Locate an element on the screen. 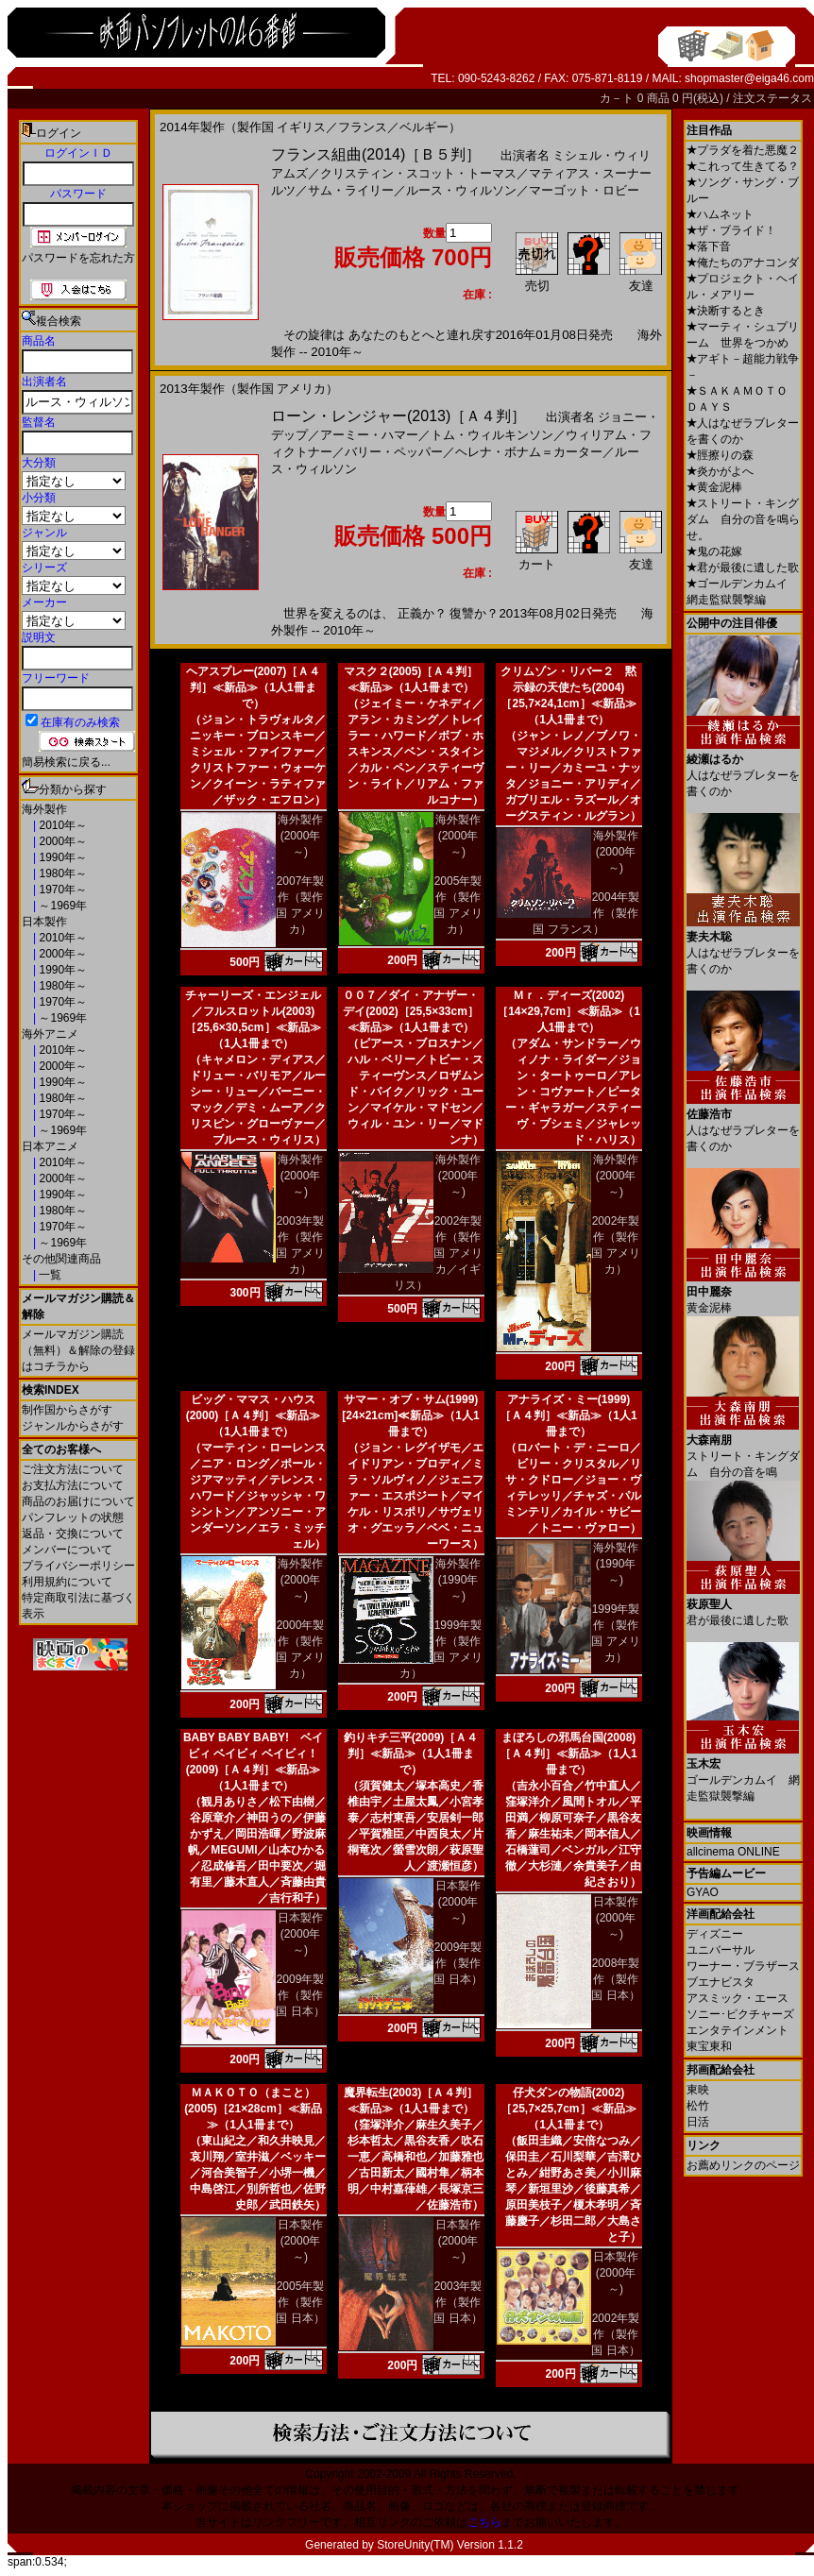 The height and width of the screenshot is (2576, 814). パスワードを忘れた方 is located at coordinates (78, 257).